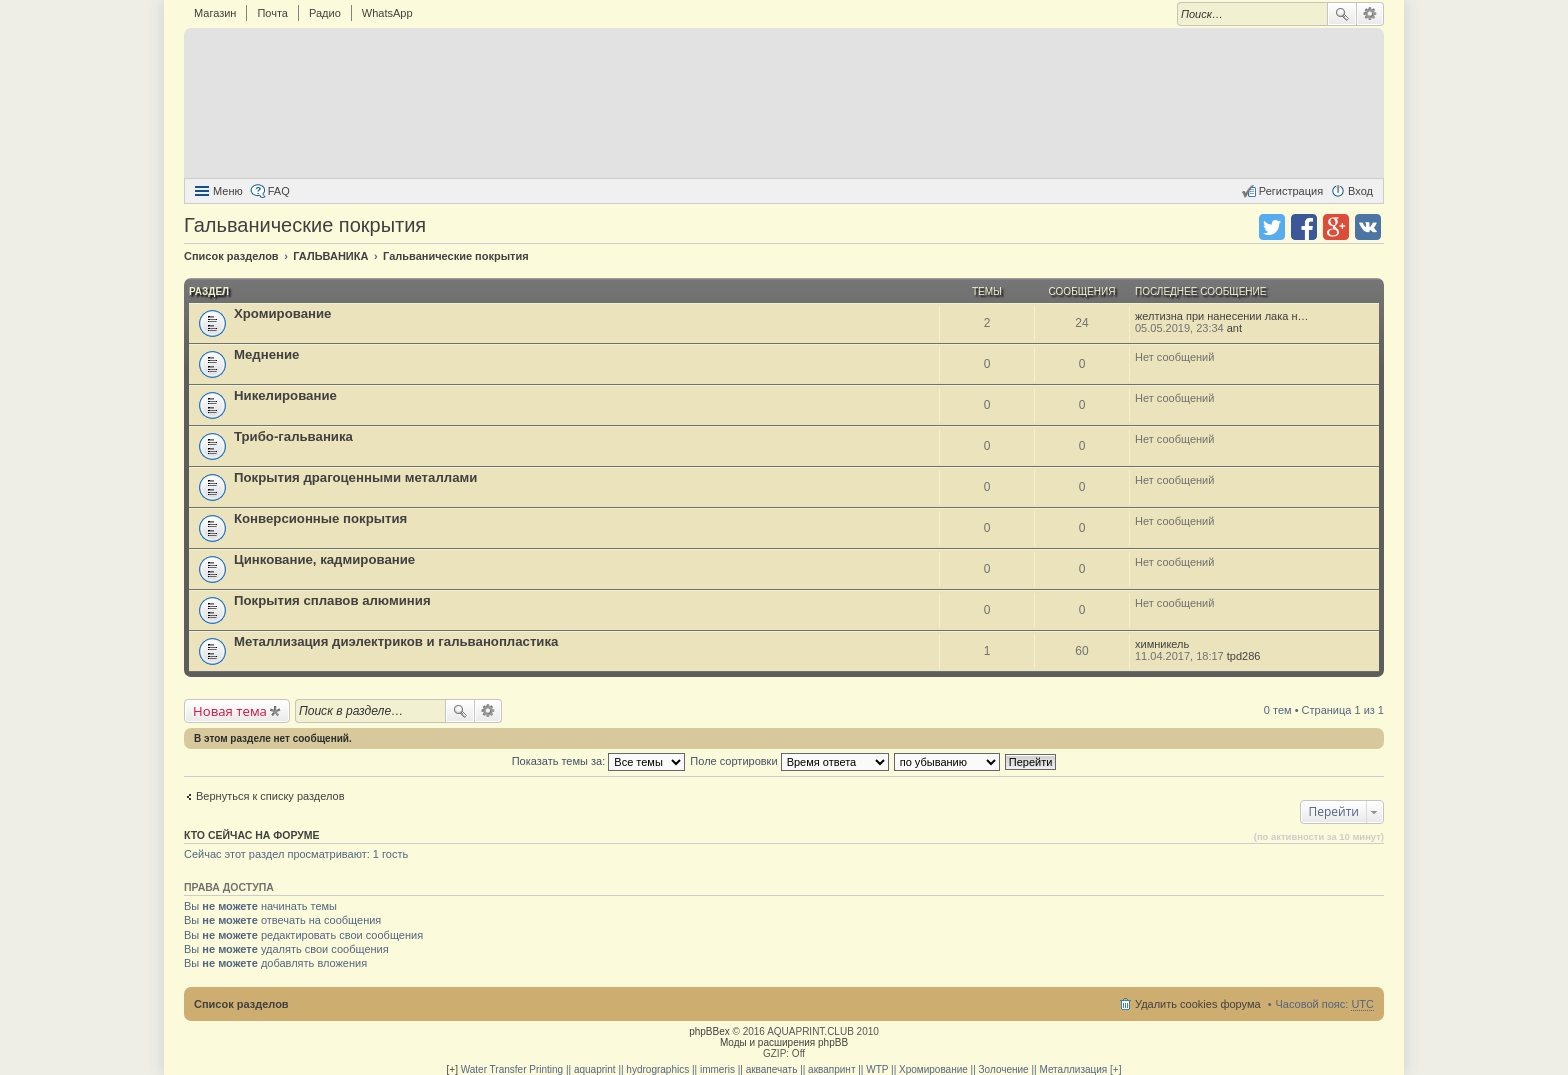  I want to click on Гальванические покрытия, so click(305, 225).